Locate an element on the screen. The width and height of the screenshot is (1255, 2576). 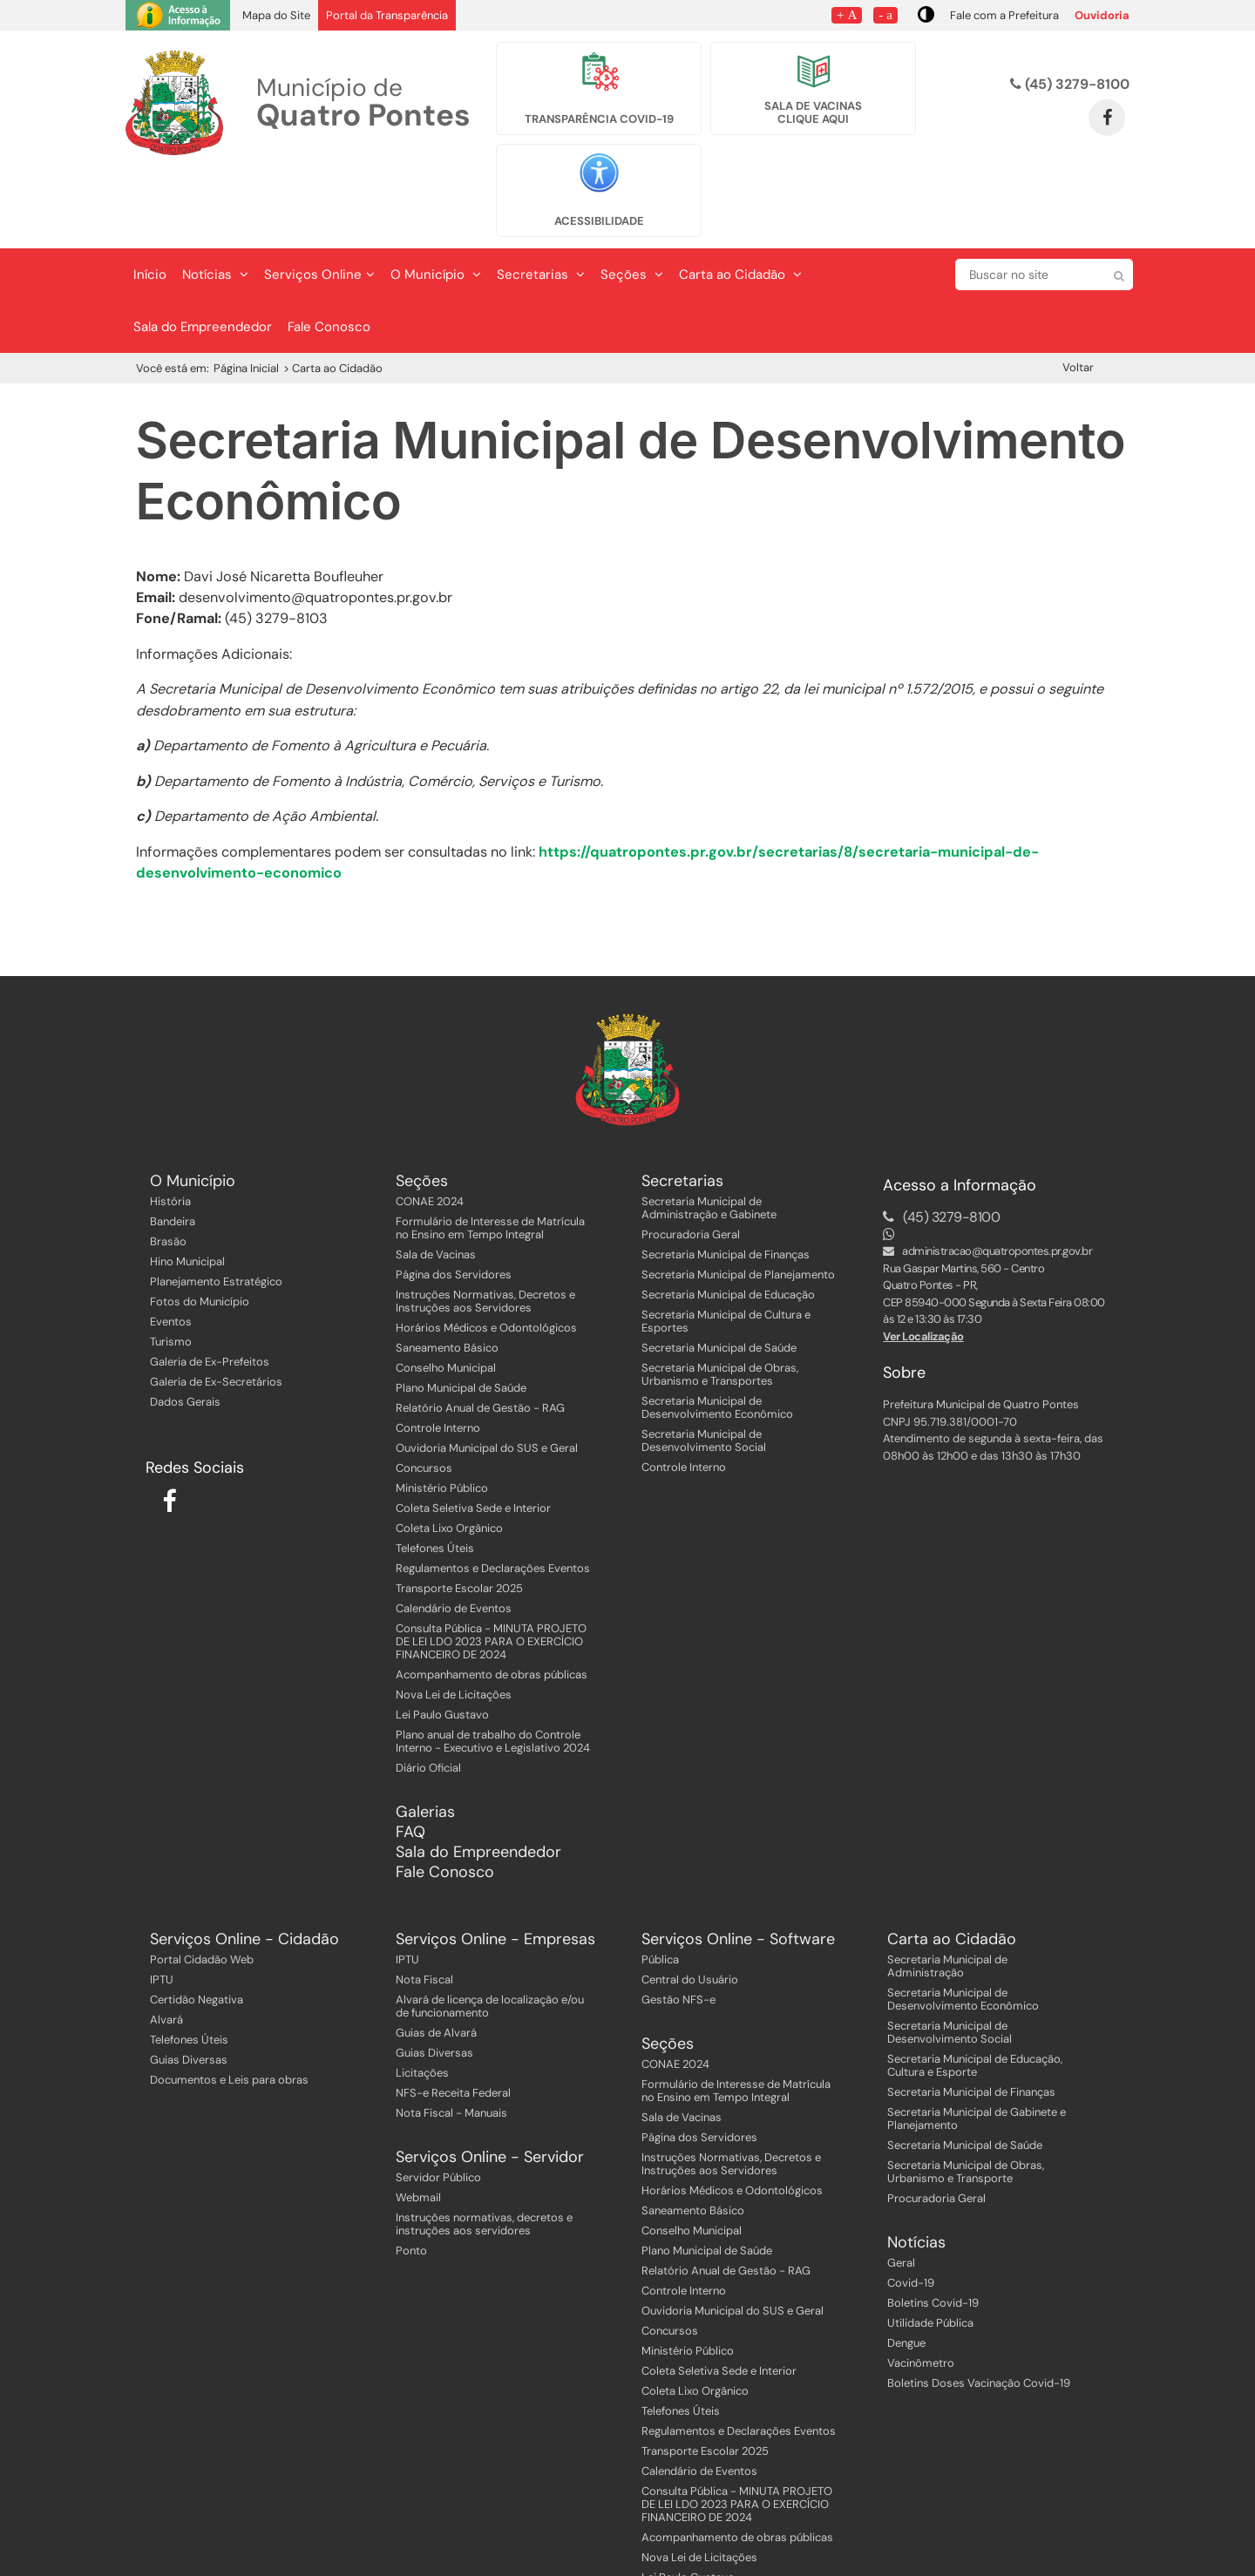
Sala de Vacinas is located at coordinates (436, 1181).